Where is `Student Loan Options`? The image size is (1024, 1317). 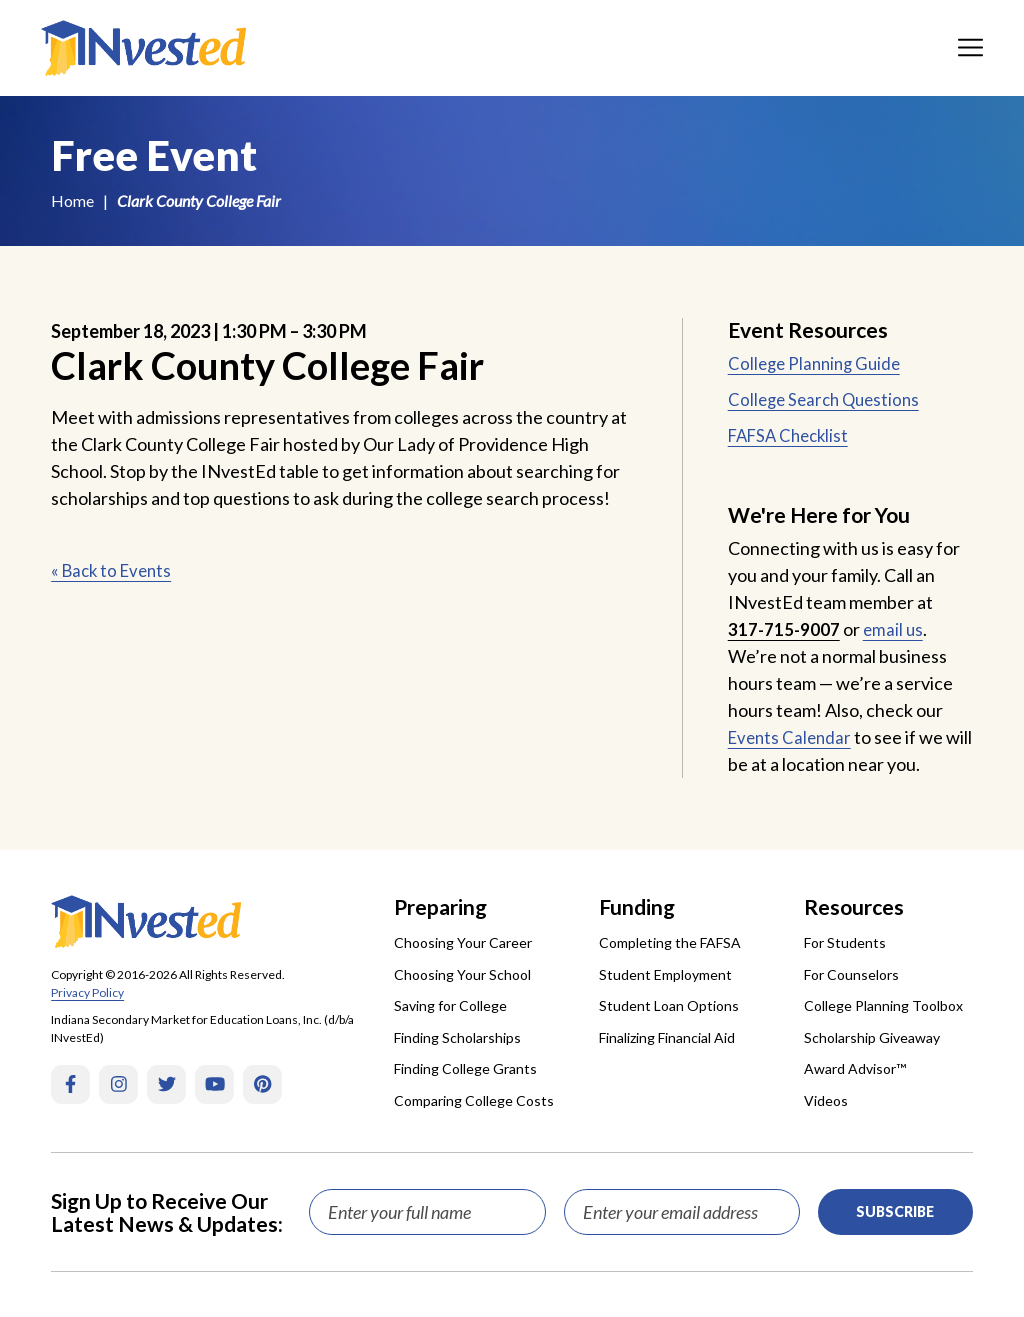 Student Loan Options is located at coordinates (669, 1005).